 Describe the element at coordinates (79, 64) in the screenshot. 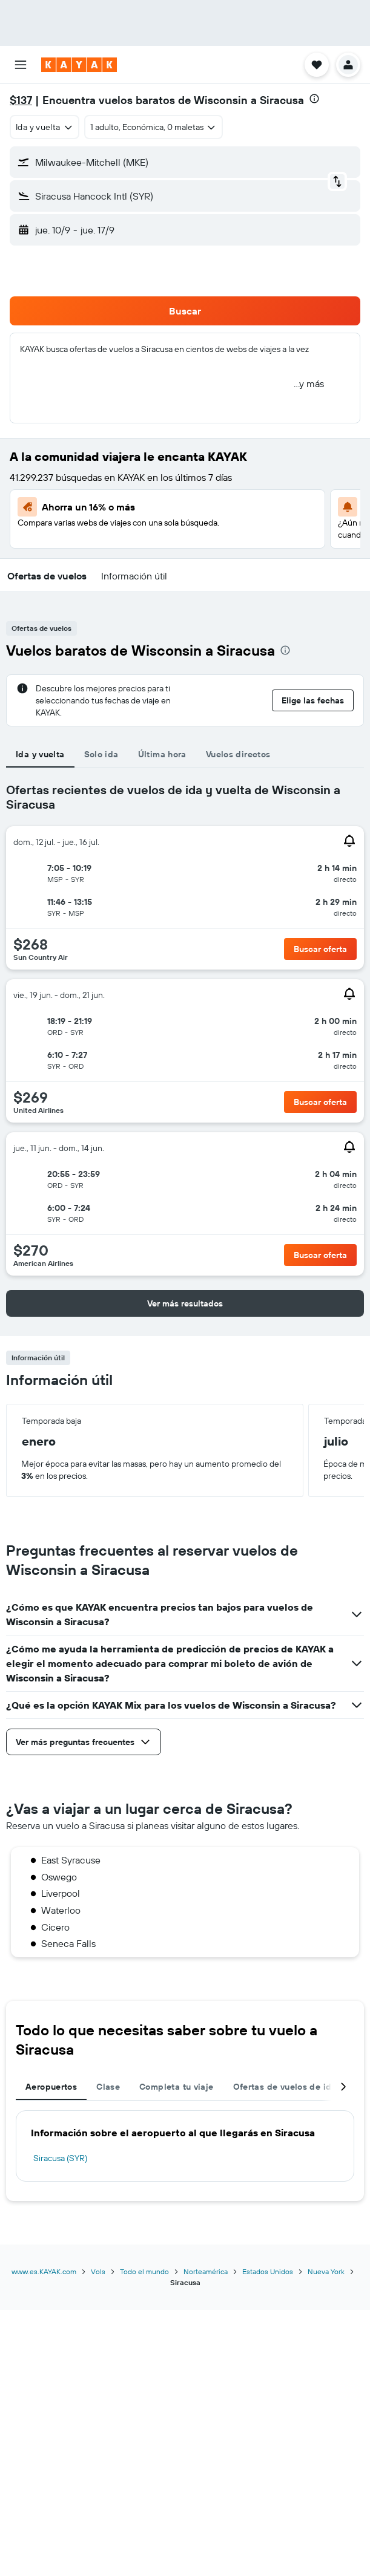

I see `[Ir a la página principal de kayak]` at that location.